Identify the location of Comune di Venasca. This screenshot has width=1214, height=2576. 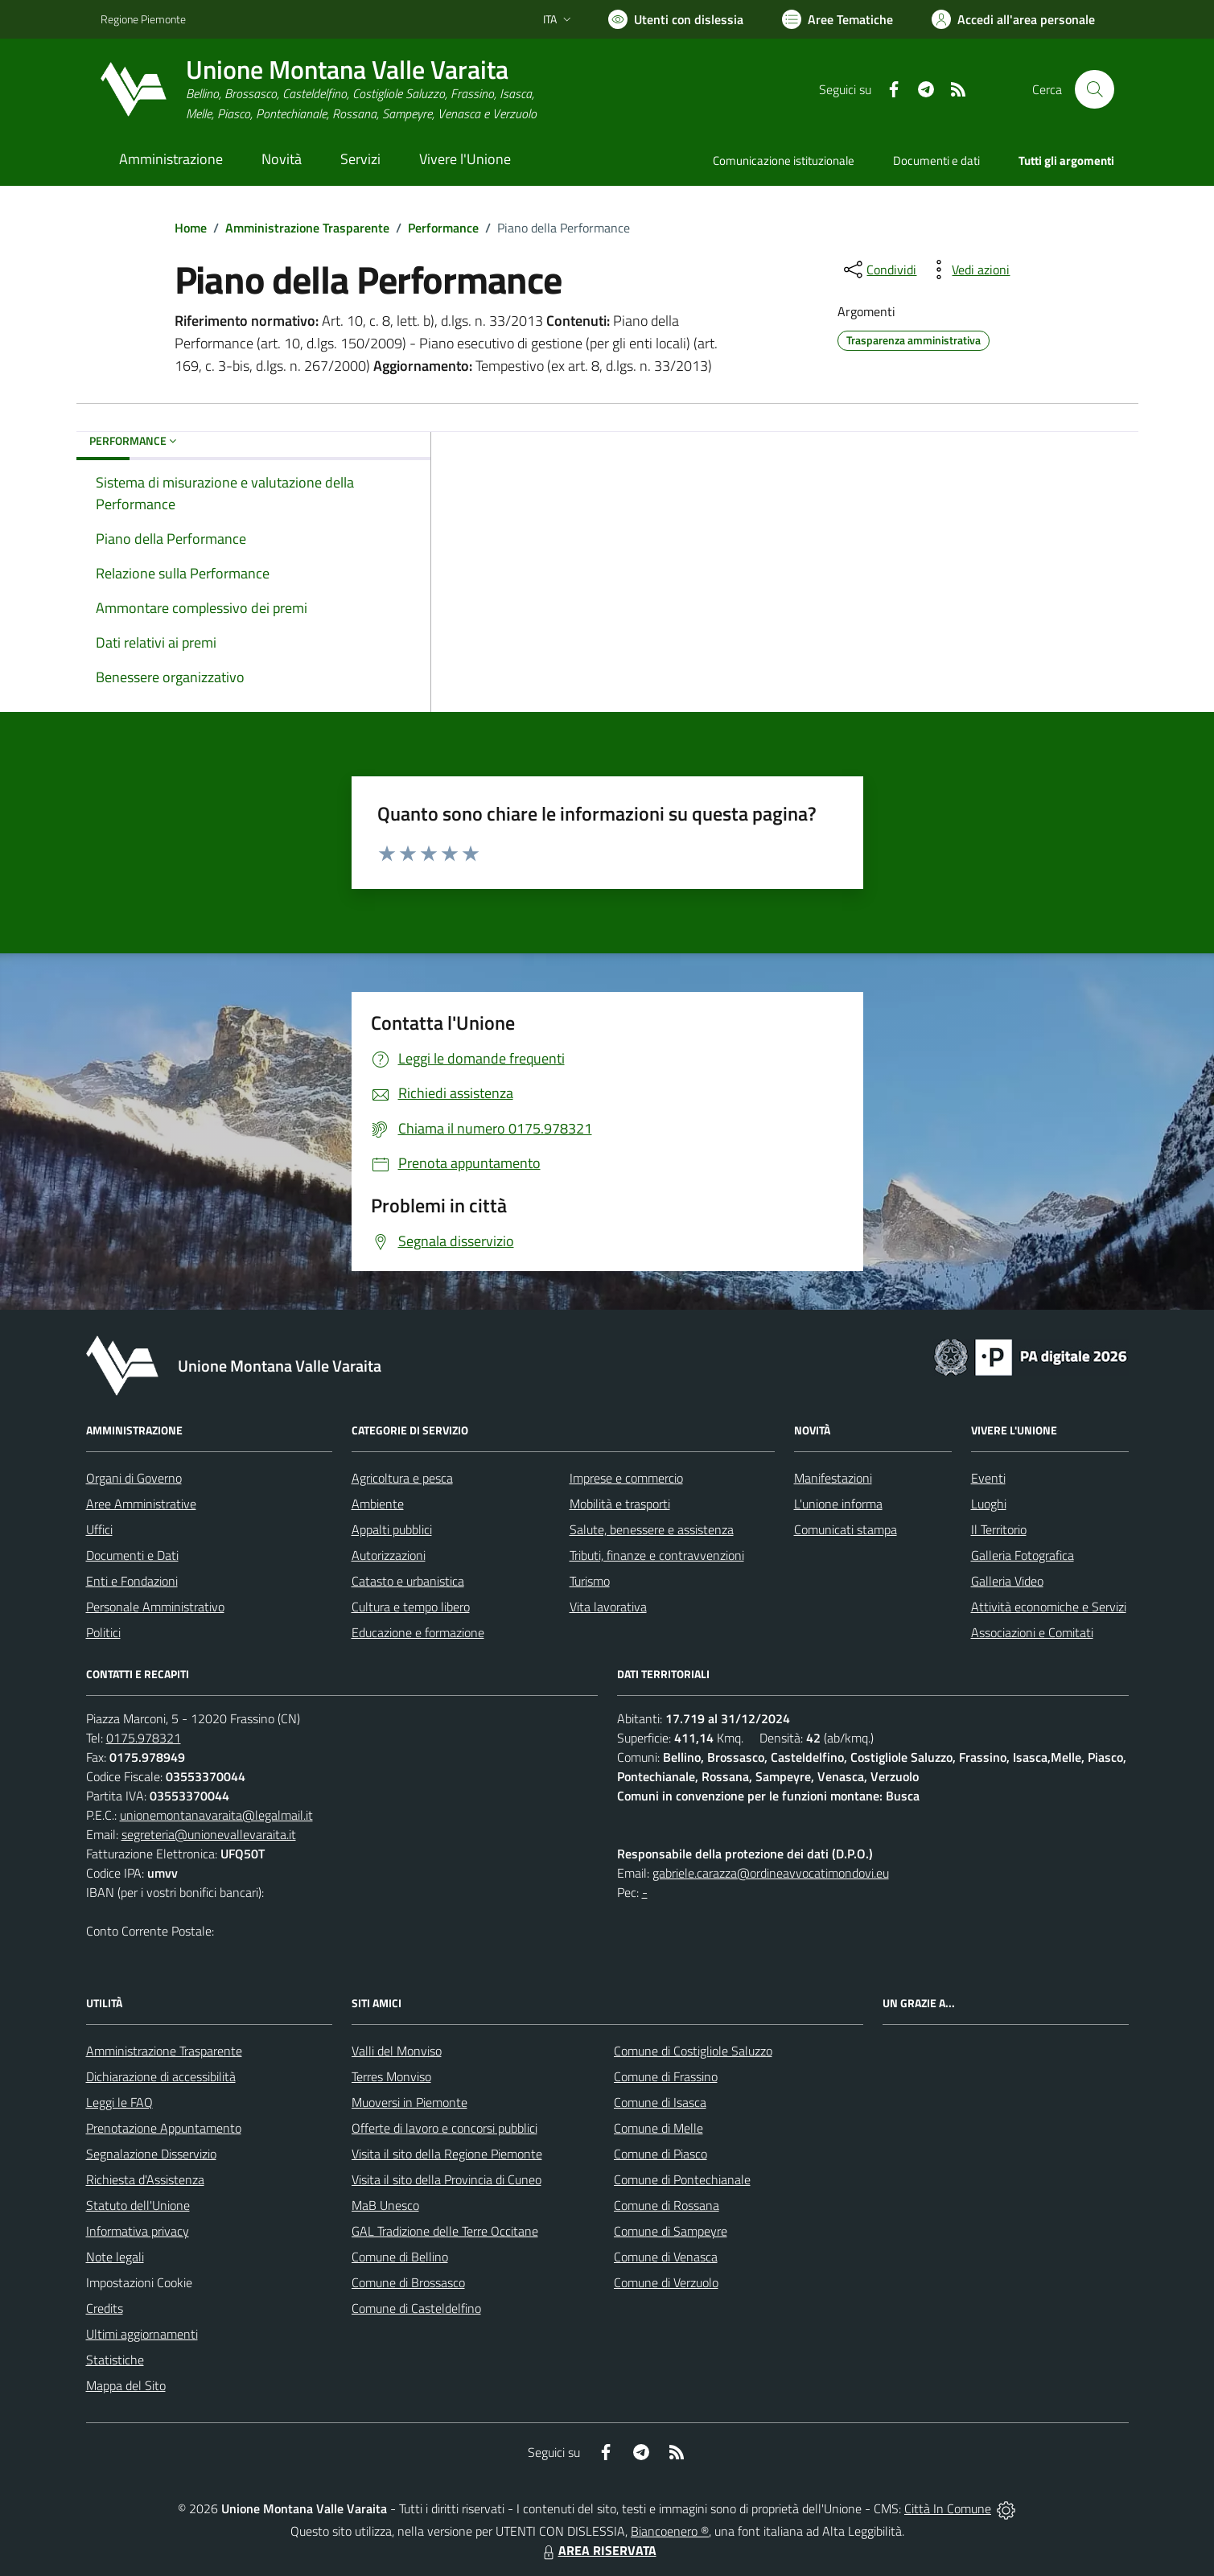
(666, 2256).